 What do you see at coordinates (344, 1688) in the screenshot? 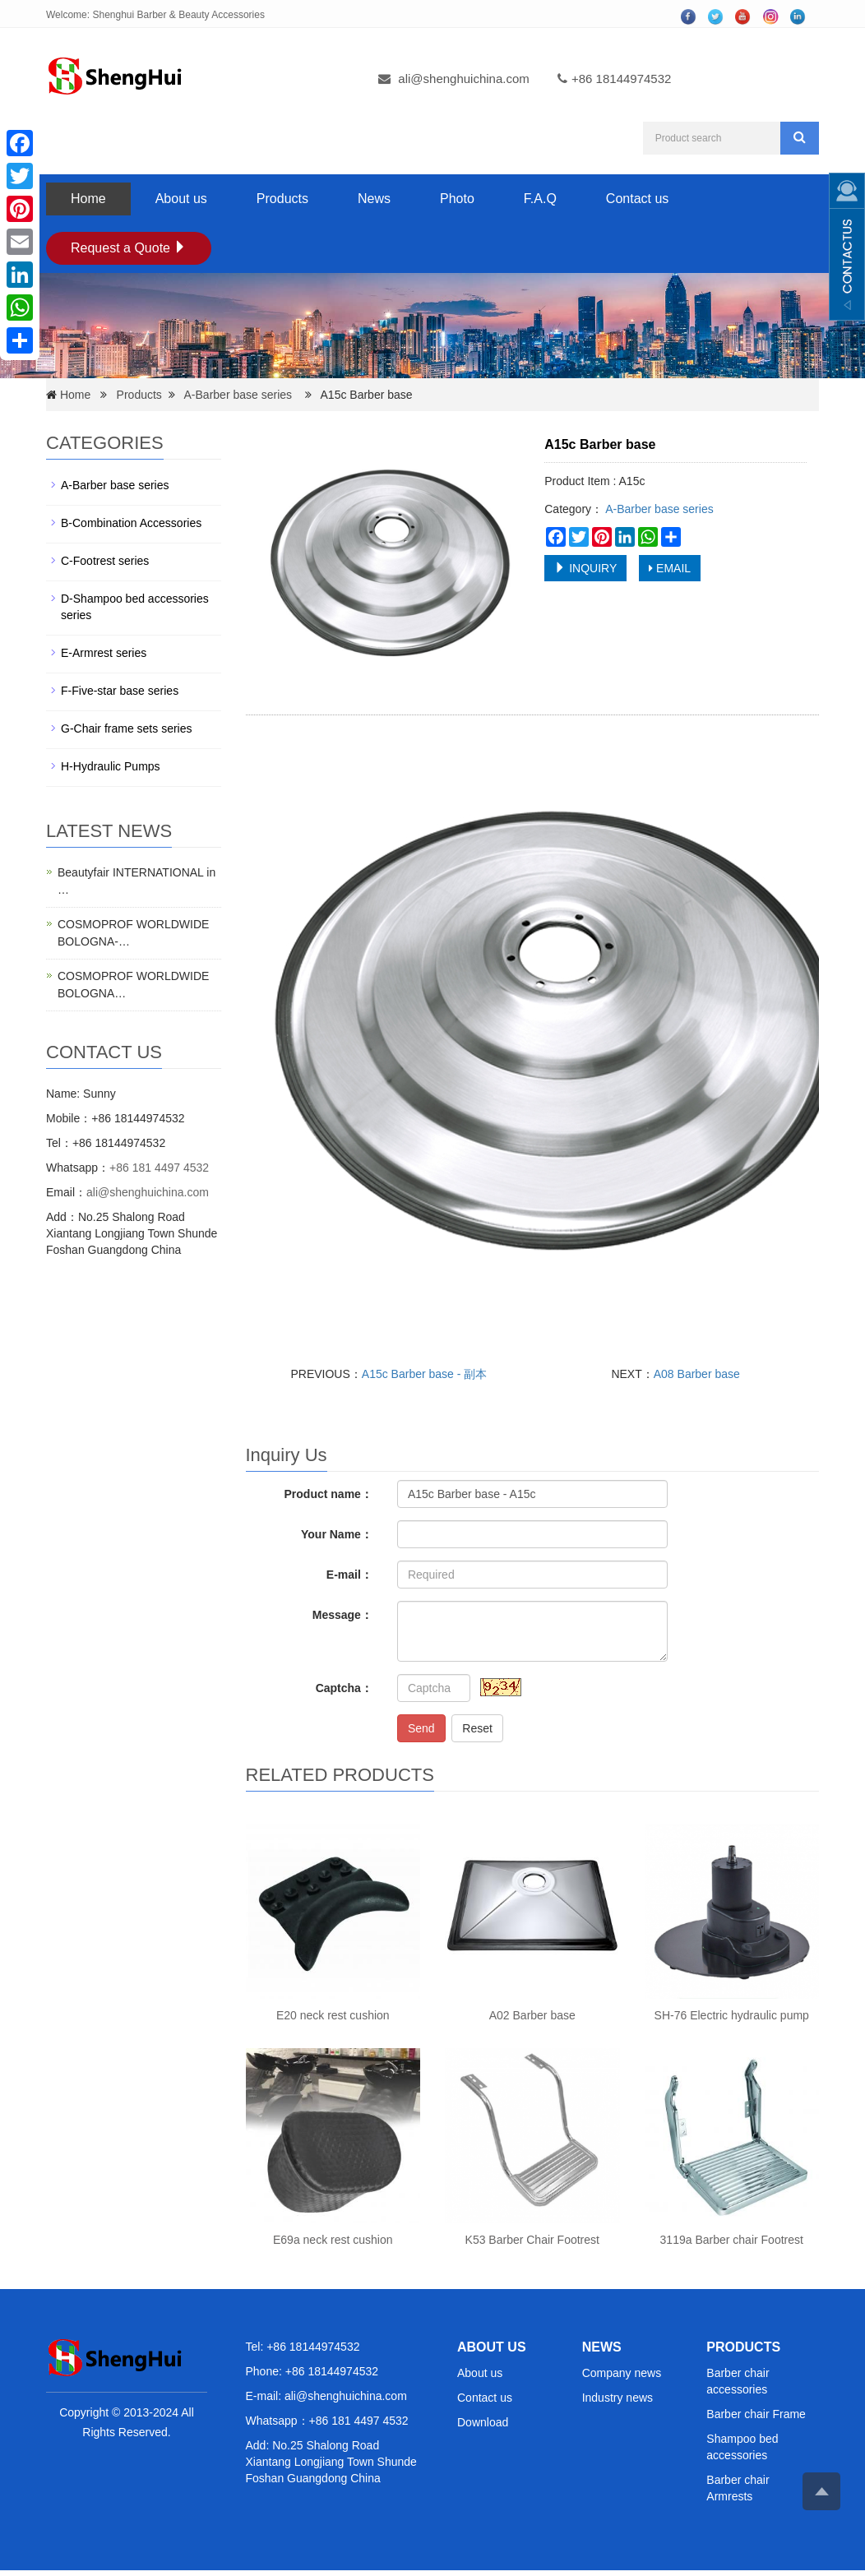
I see `Captcha：` at bounding box center [344, 1688].